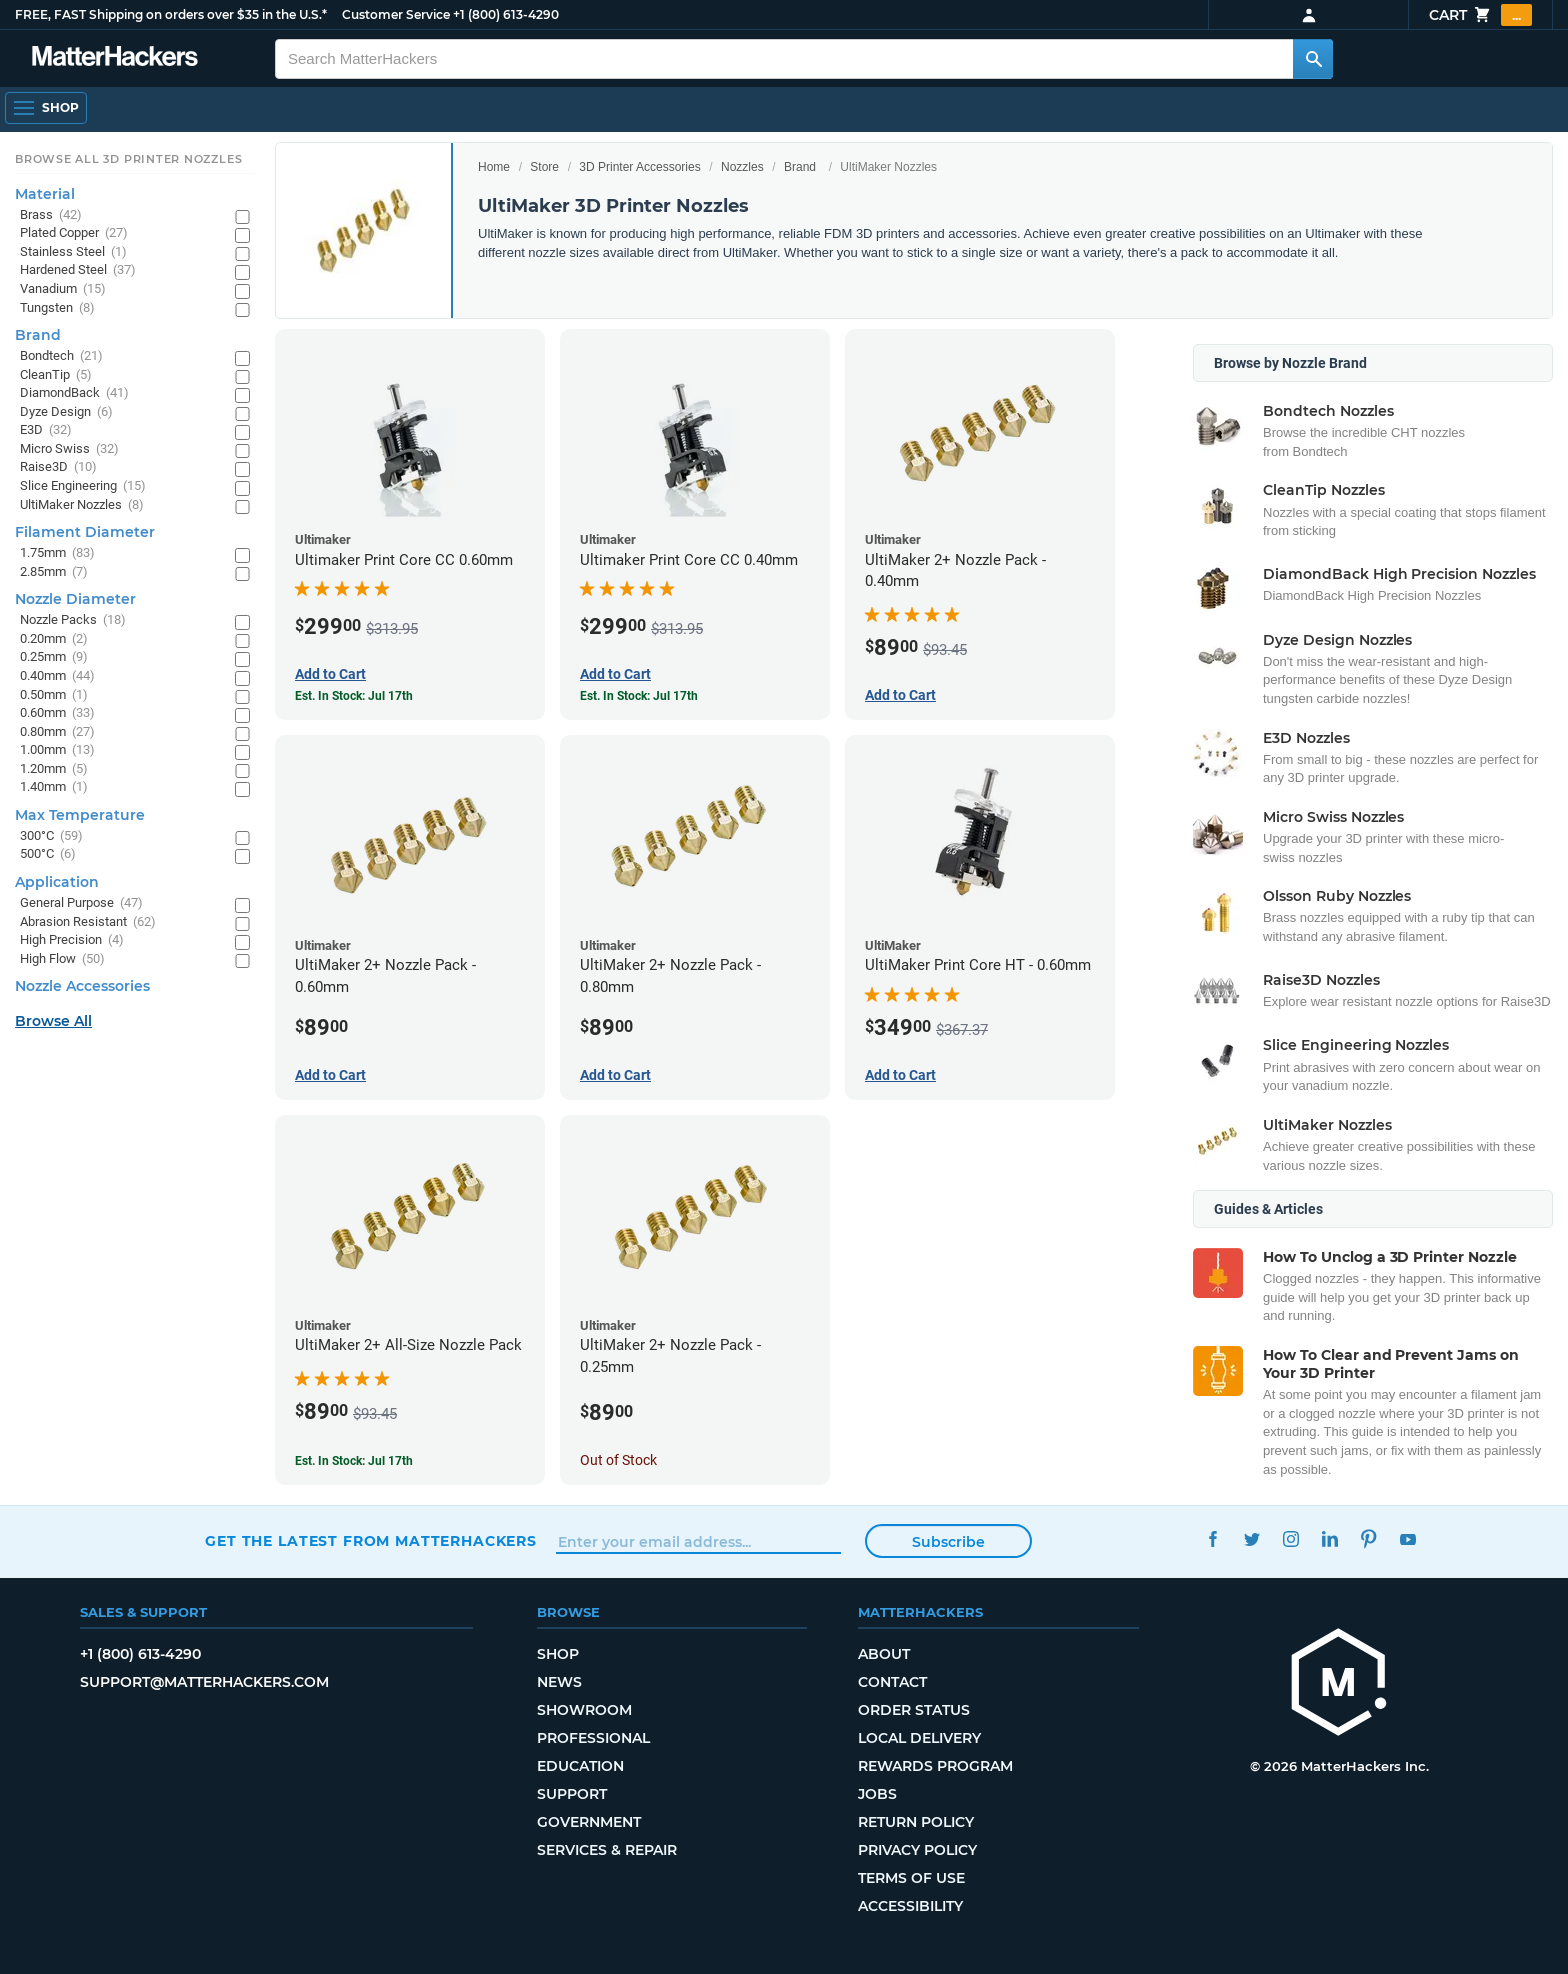 The image size is (1568, 1974). Describe the element at coordinates (1407, 1538) in the screenshot. I see `YouTube` at that location.